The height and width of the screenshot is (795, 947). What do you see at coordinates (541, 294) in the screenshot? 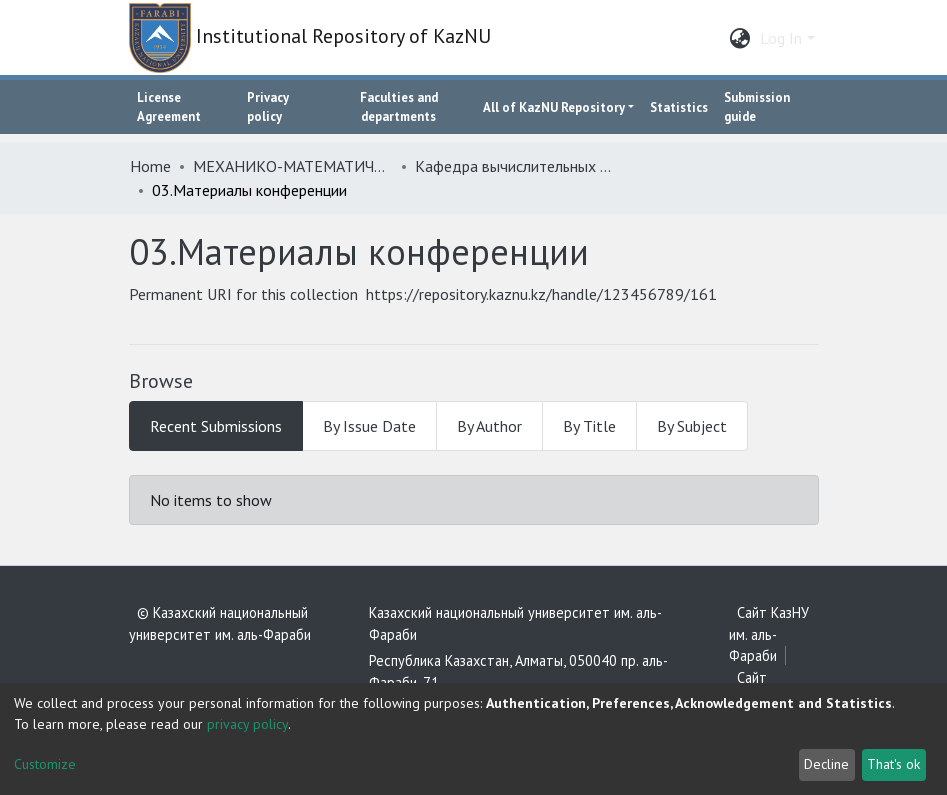
I see `https://repository.kaznu.kz/handle/123456789/161` at bounding box center [541, 294].